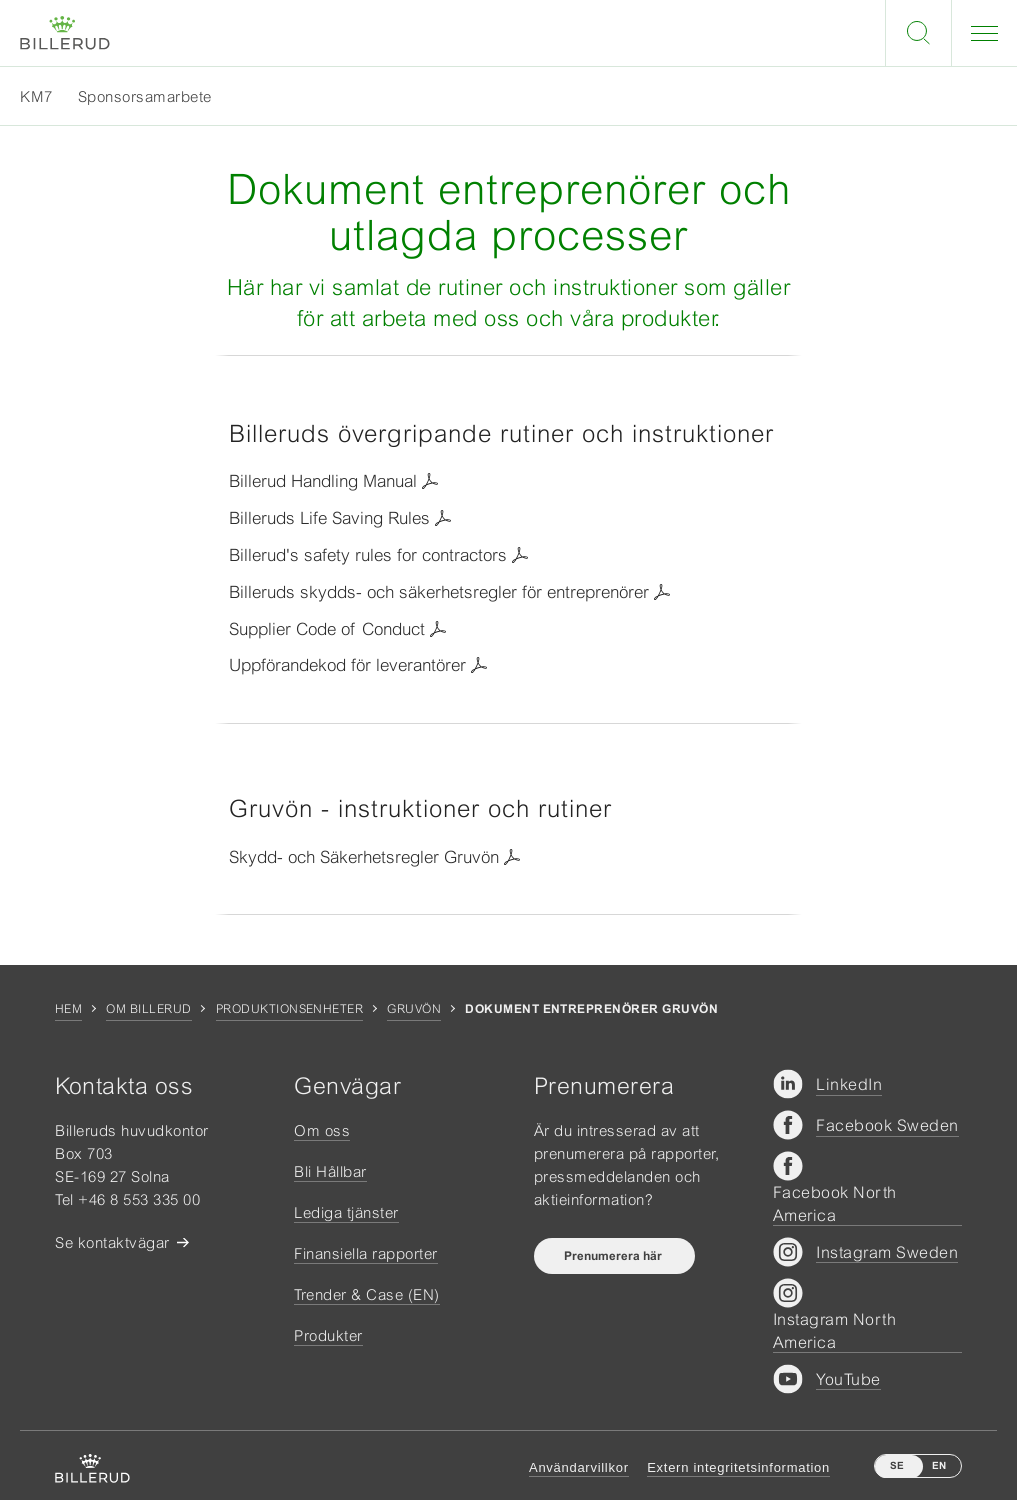 The width and height of the screenshot is (1017, 1500). Describe the element at coordinates (347, 665) in the screenshot. I see `Uppförandekod för leverantörer` at that location.